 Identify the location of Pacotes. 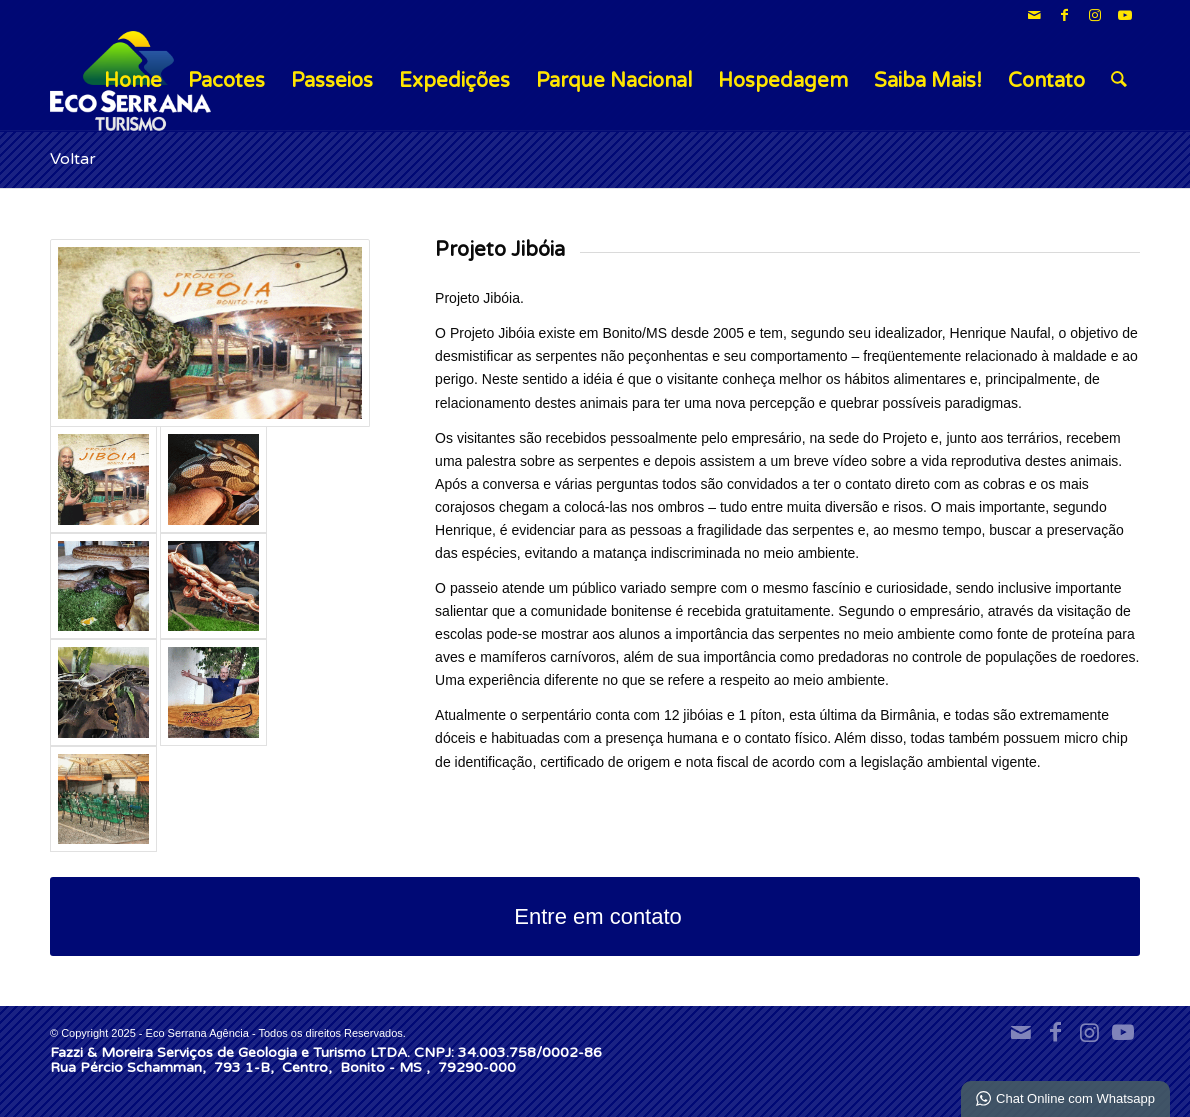
(226, 81).